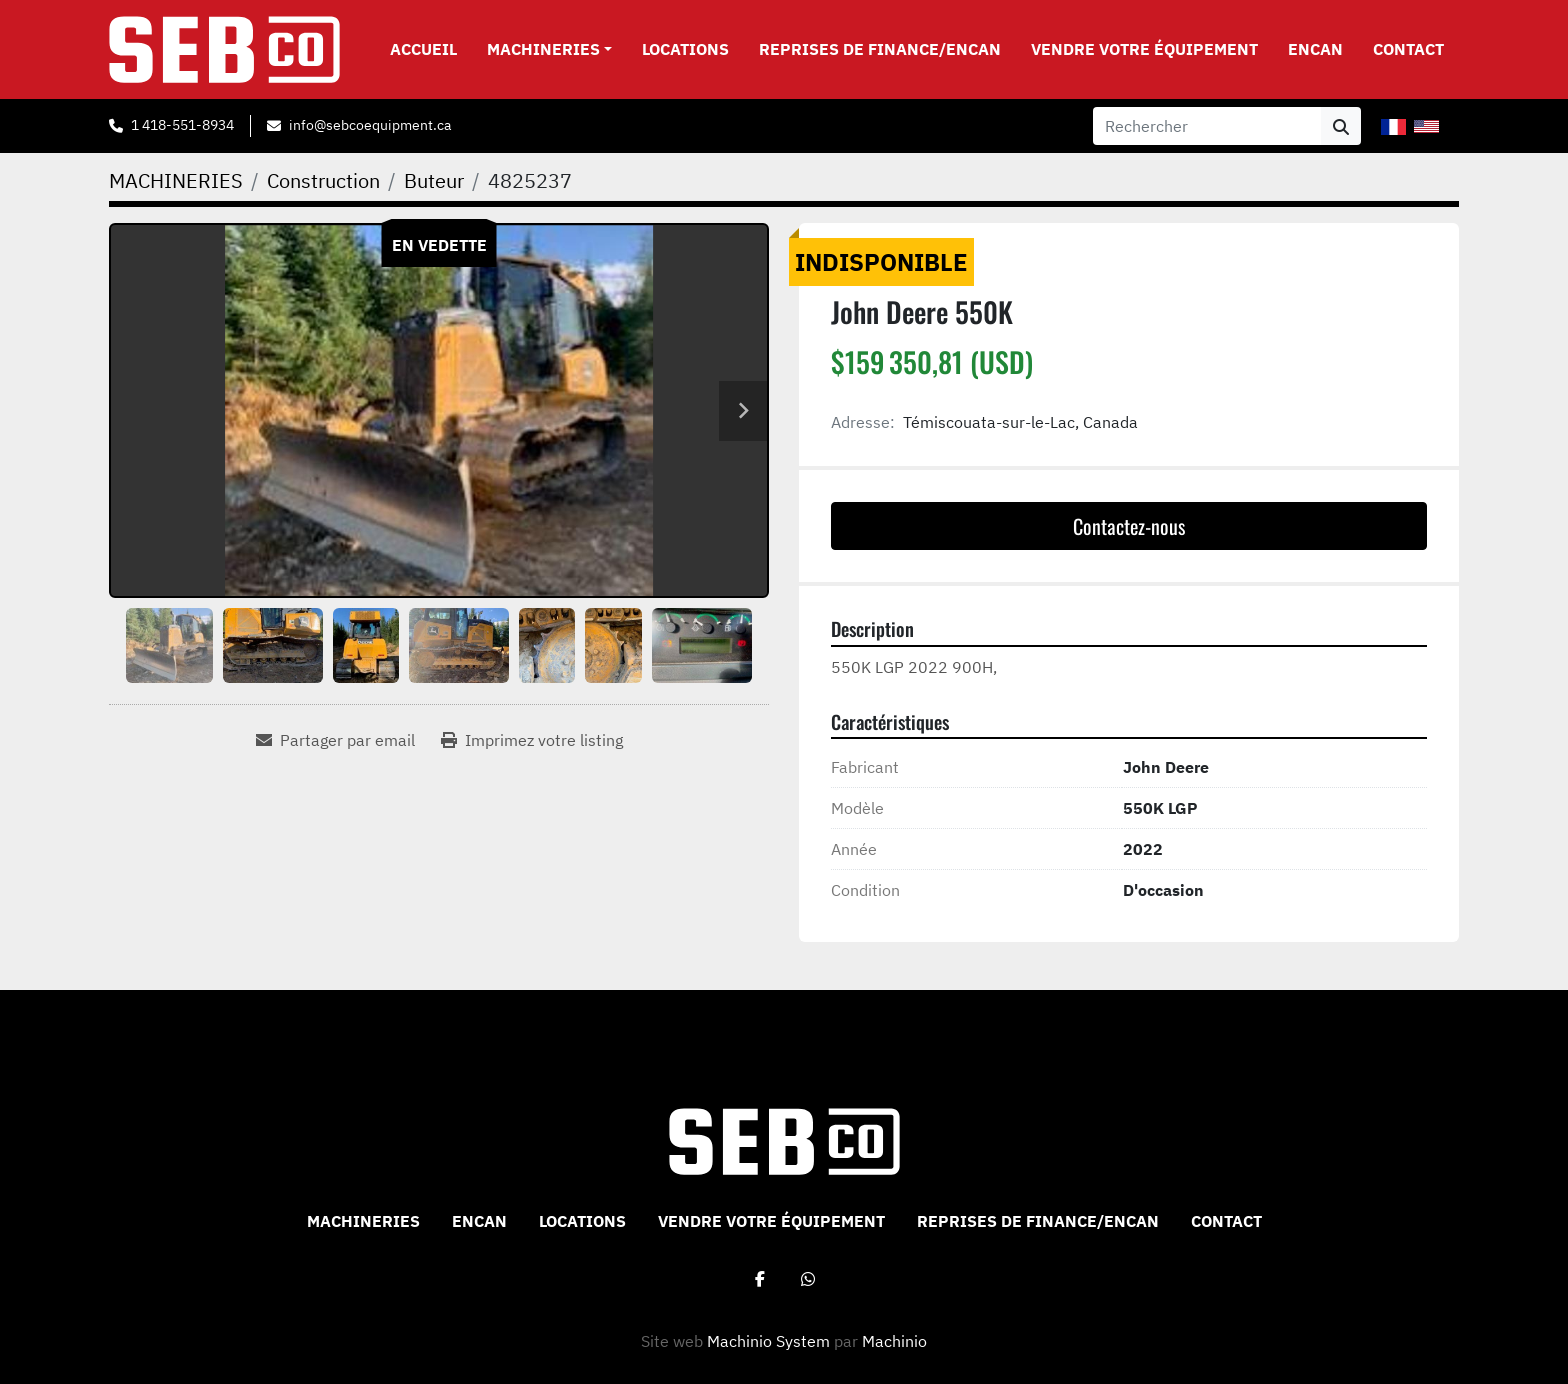 Image resolution: width=1568 pixels, height=1384 pixels. What do you see at coordinates (532, 740) in the screenshot?
I see `[Print Listing]` at bounding box center [532, 740].